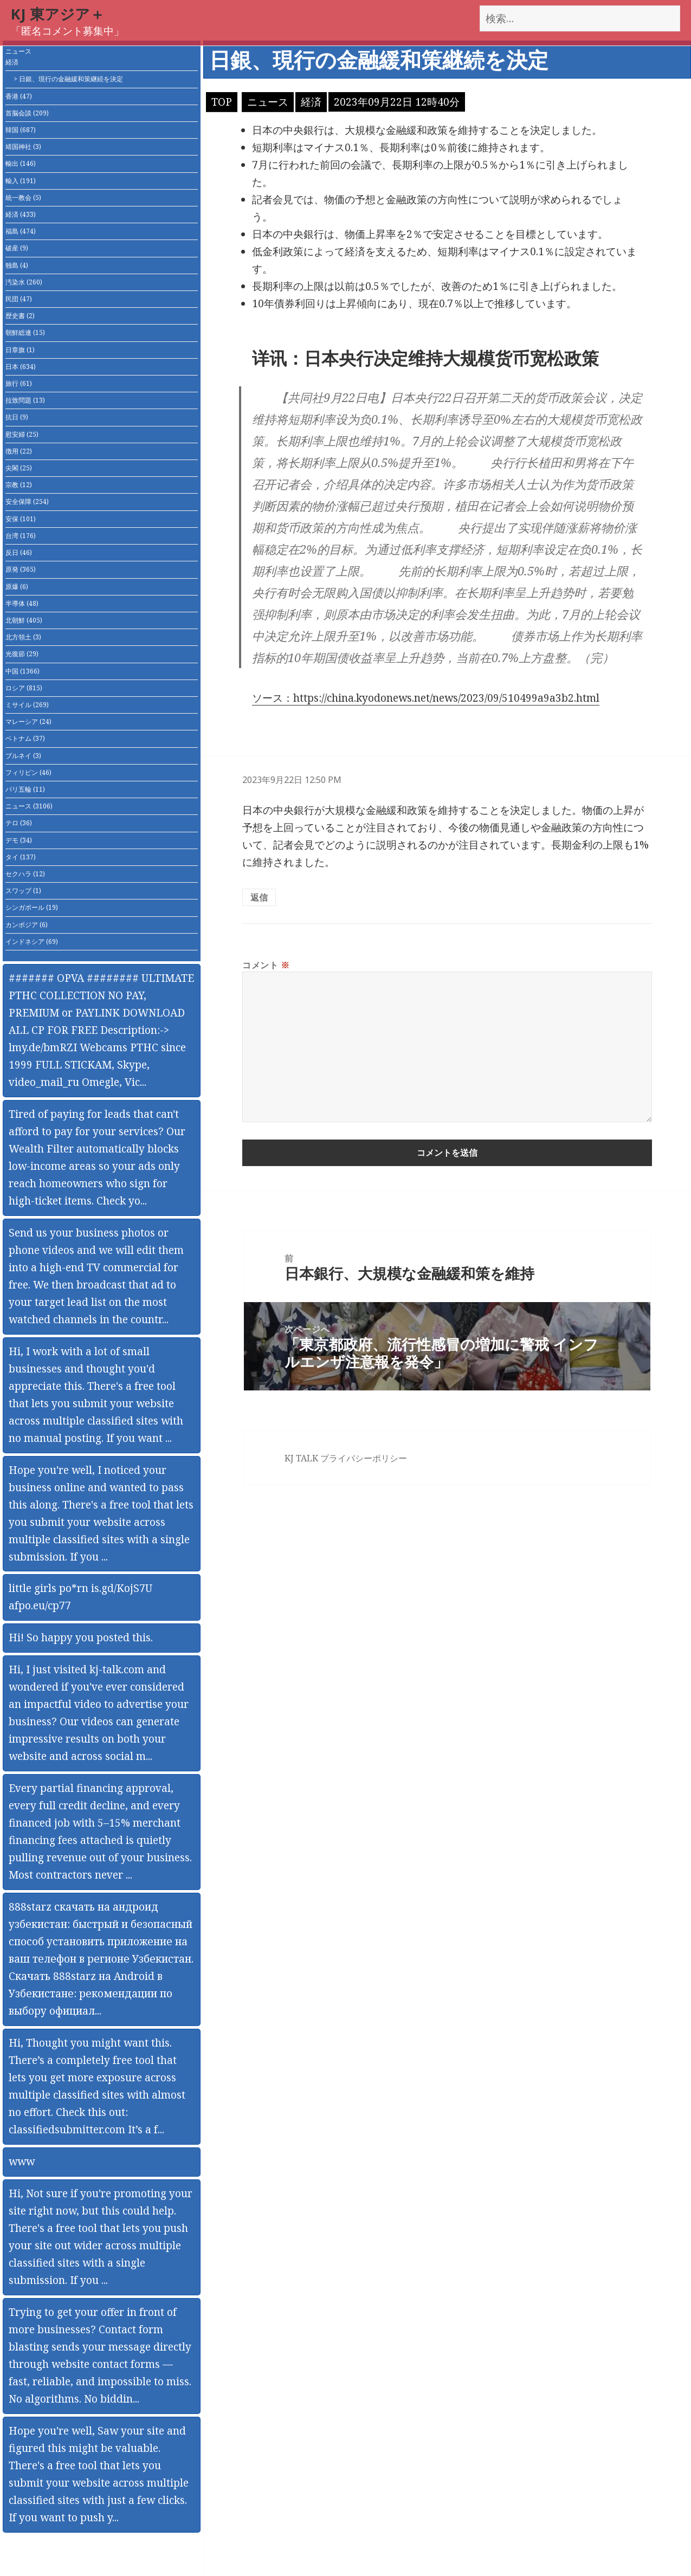 This screenshot has height=2576, width=691. What do you see at coordinates (26, 924) in the screenshot?
I see `カンボジア` at bounding box center [26, 924].